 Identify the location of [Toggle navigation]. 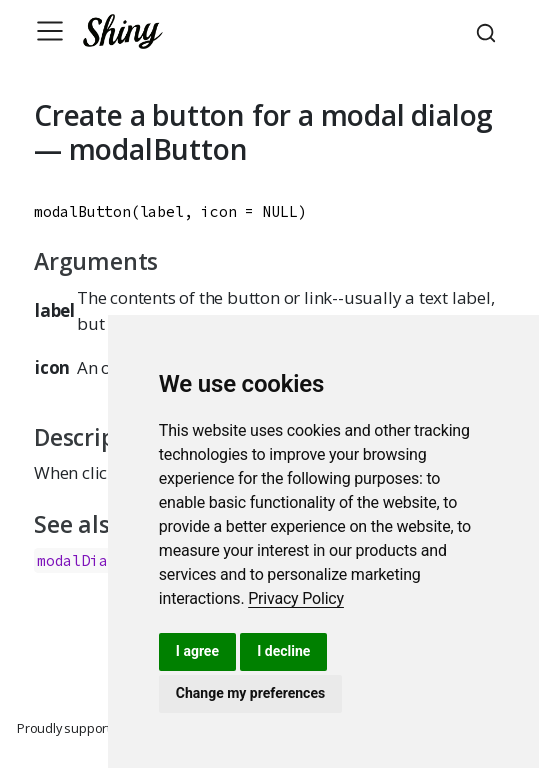
(50, 31).